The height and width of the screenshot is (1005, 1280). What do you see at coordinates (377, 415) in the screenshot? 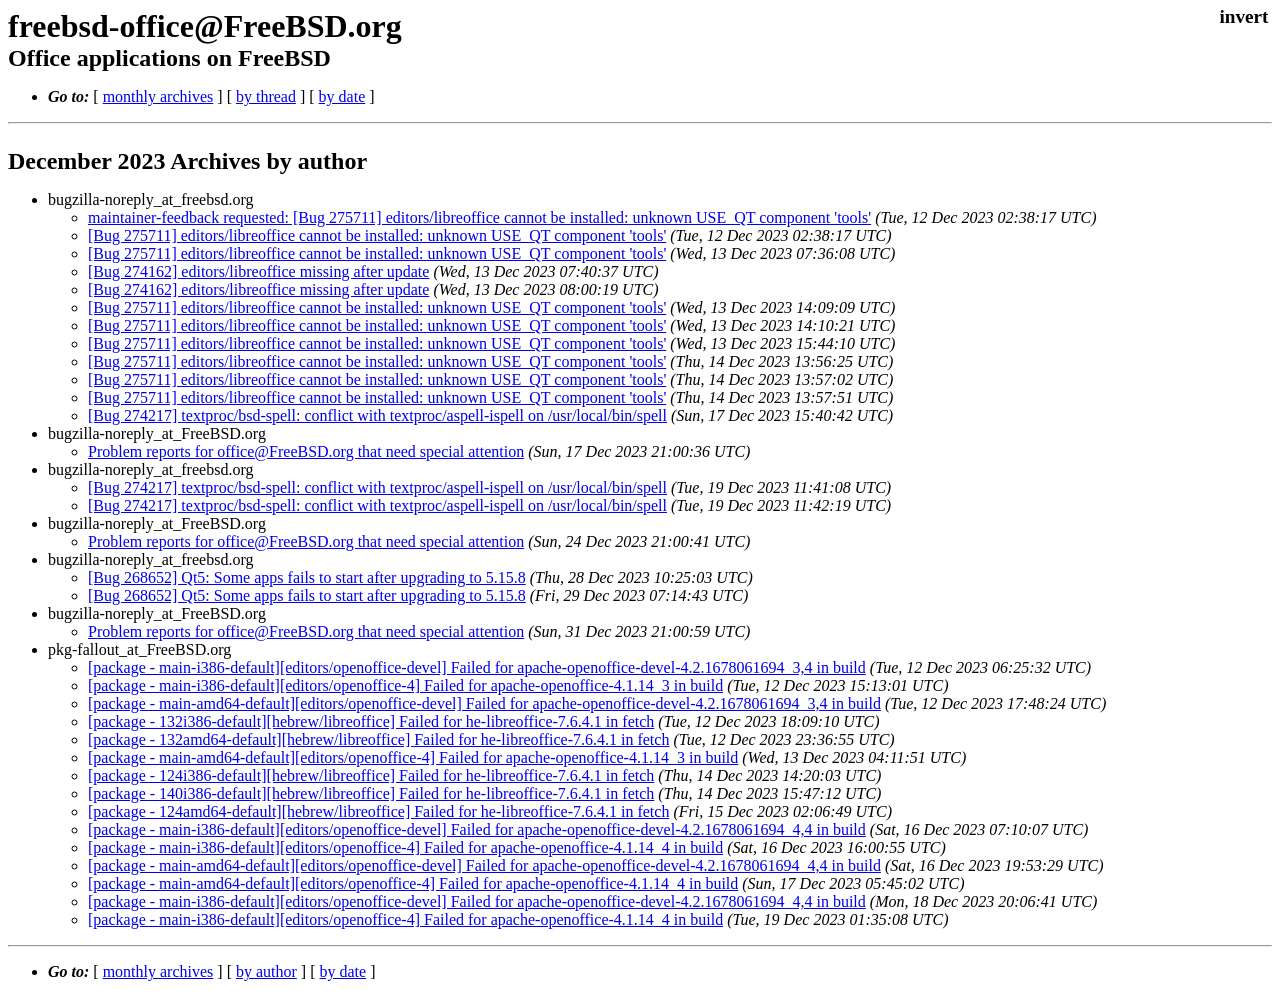
I see `[Bug 274217] textproc/bsd-spell: conflict with textproc/aspell-ispell on /usr/local/bin/spell` at bounding box center [377, 415].